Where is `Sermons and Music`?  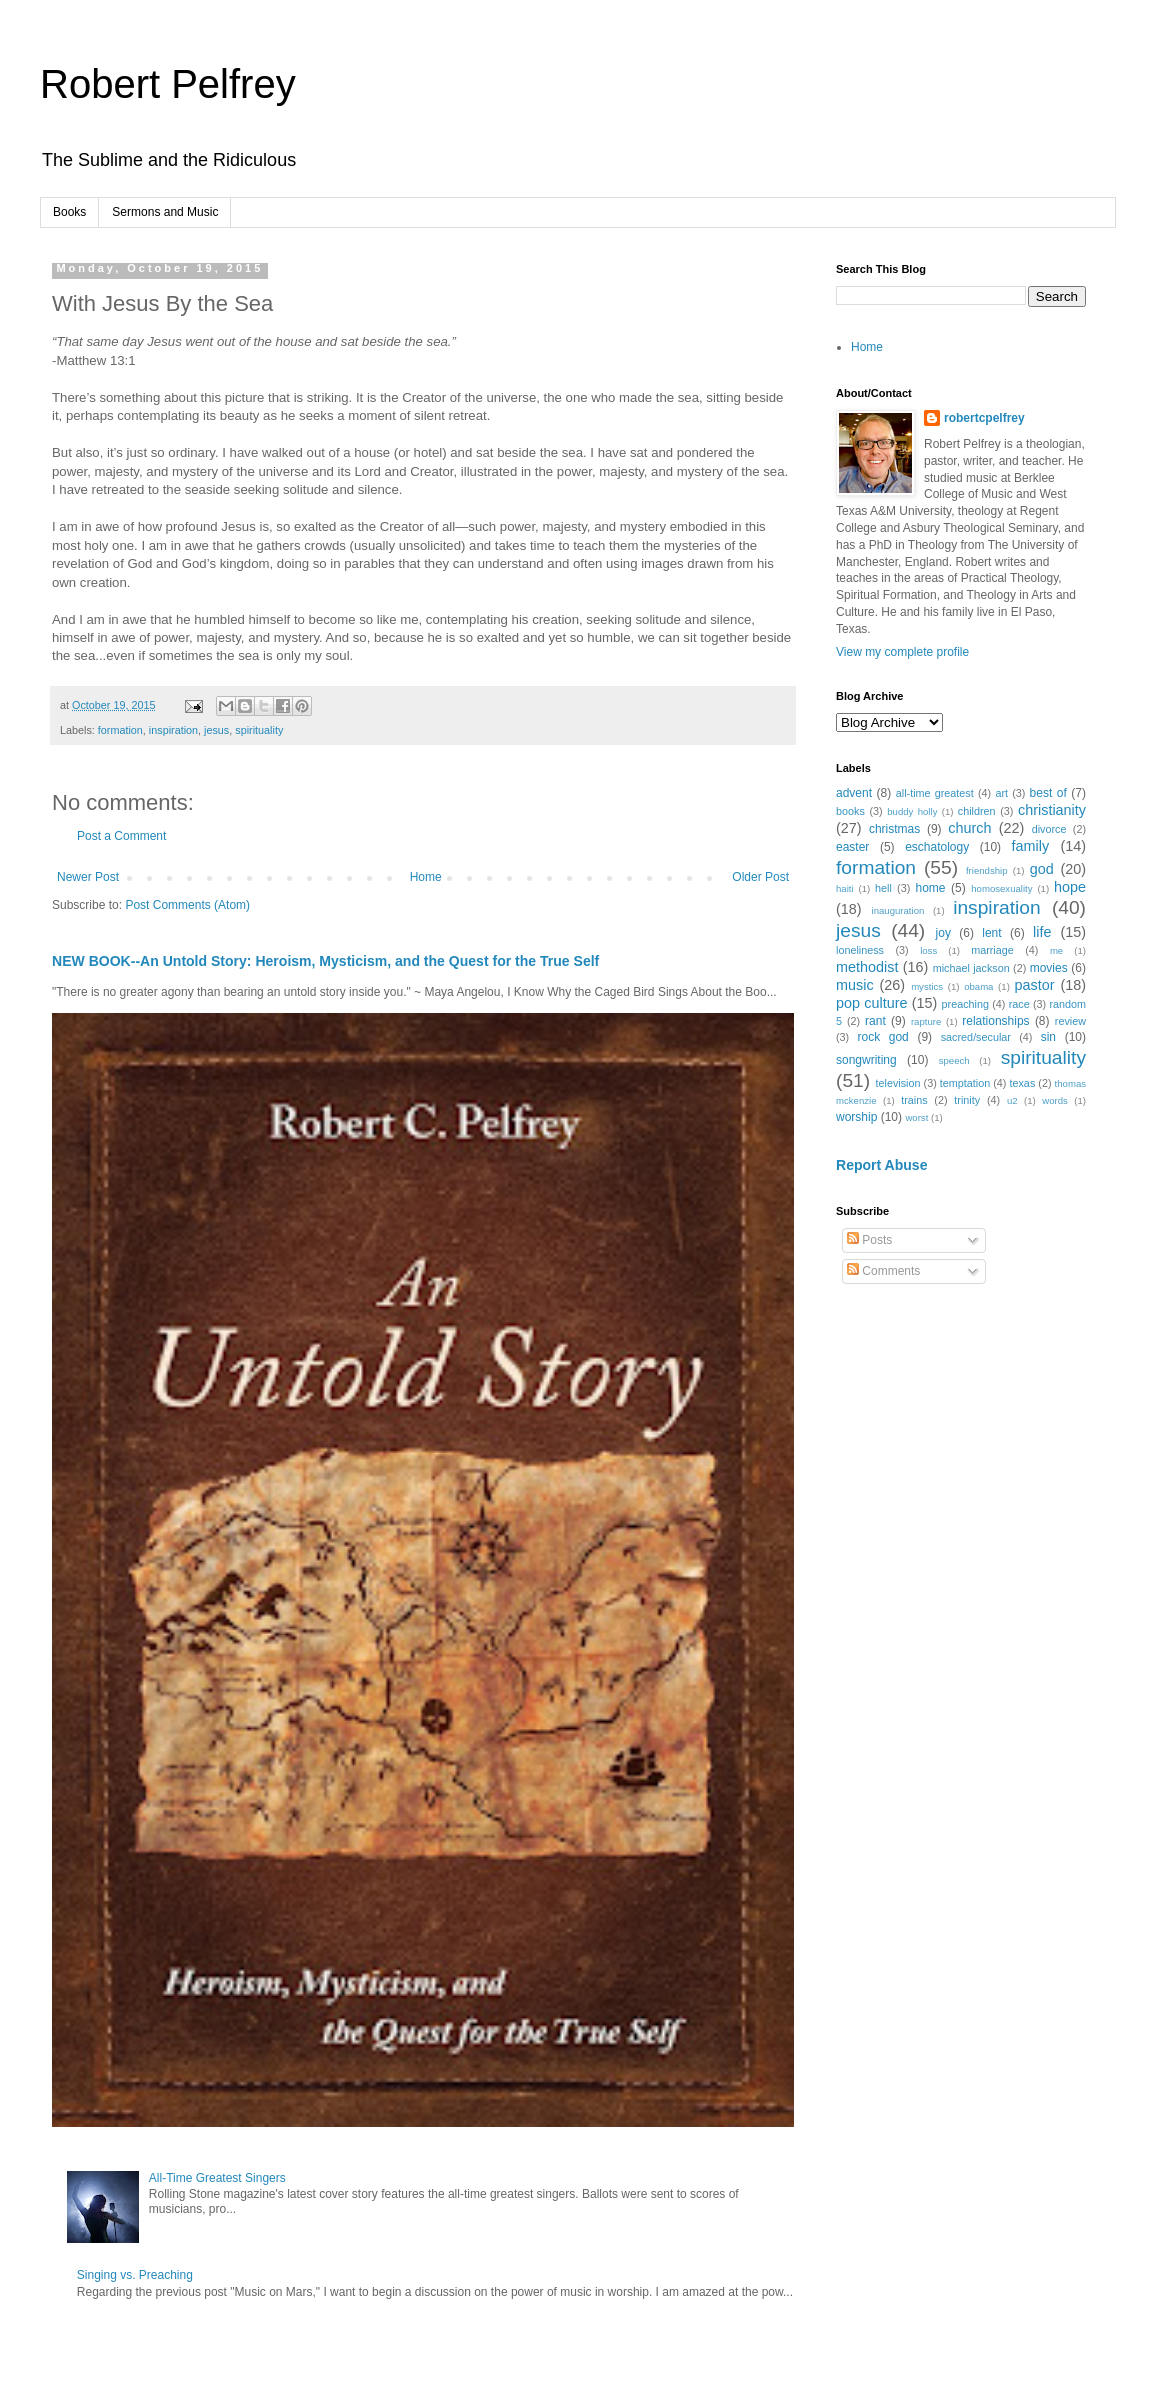 Sermons and Music is located at coordinates (165, 212).